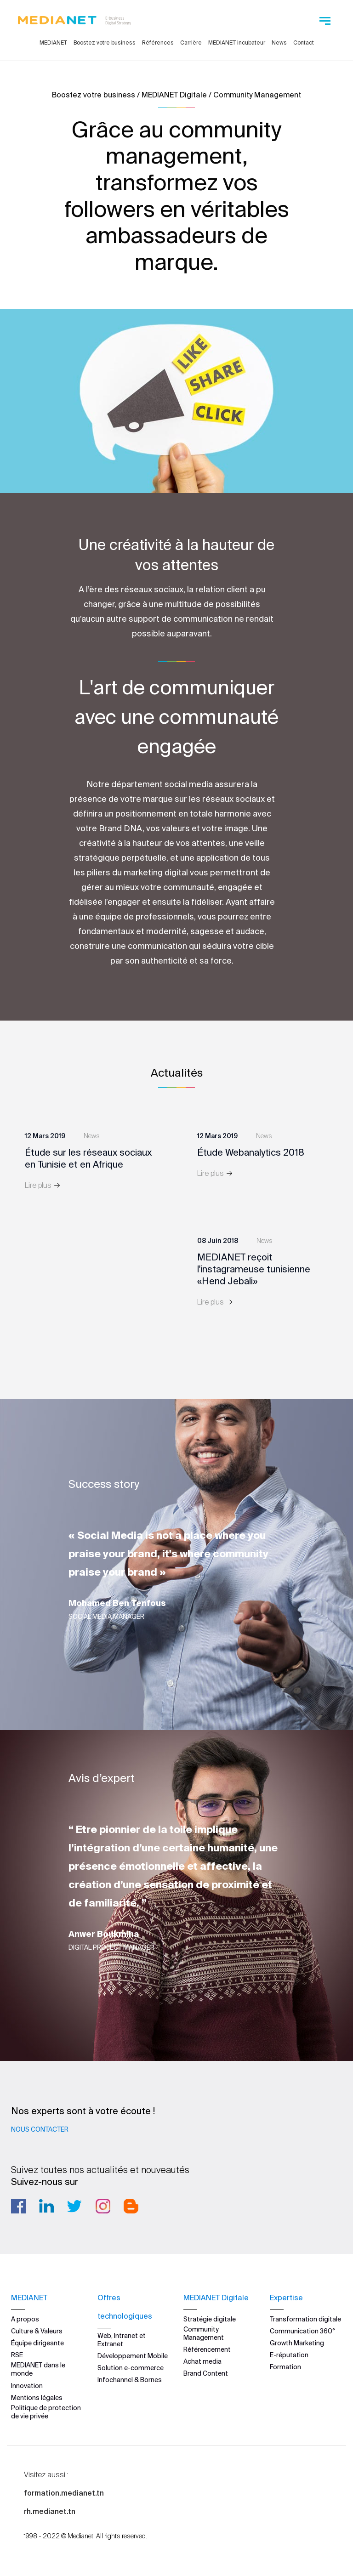 The width and height of the screenshot is (353, 2576). I want to click on MEDIANET incubateur, so click(236, 42).